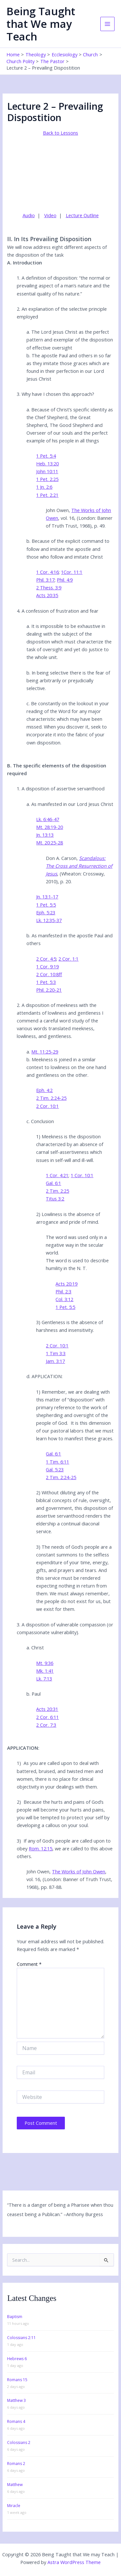 Image resolution: width=121 pixels, height=2576 pixels. What do you see at coordinates (49, 827) in the screenshot?
I see `Mt. 28:19-20` at bounding box center [49, 827].